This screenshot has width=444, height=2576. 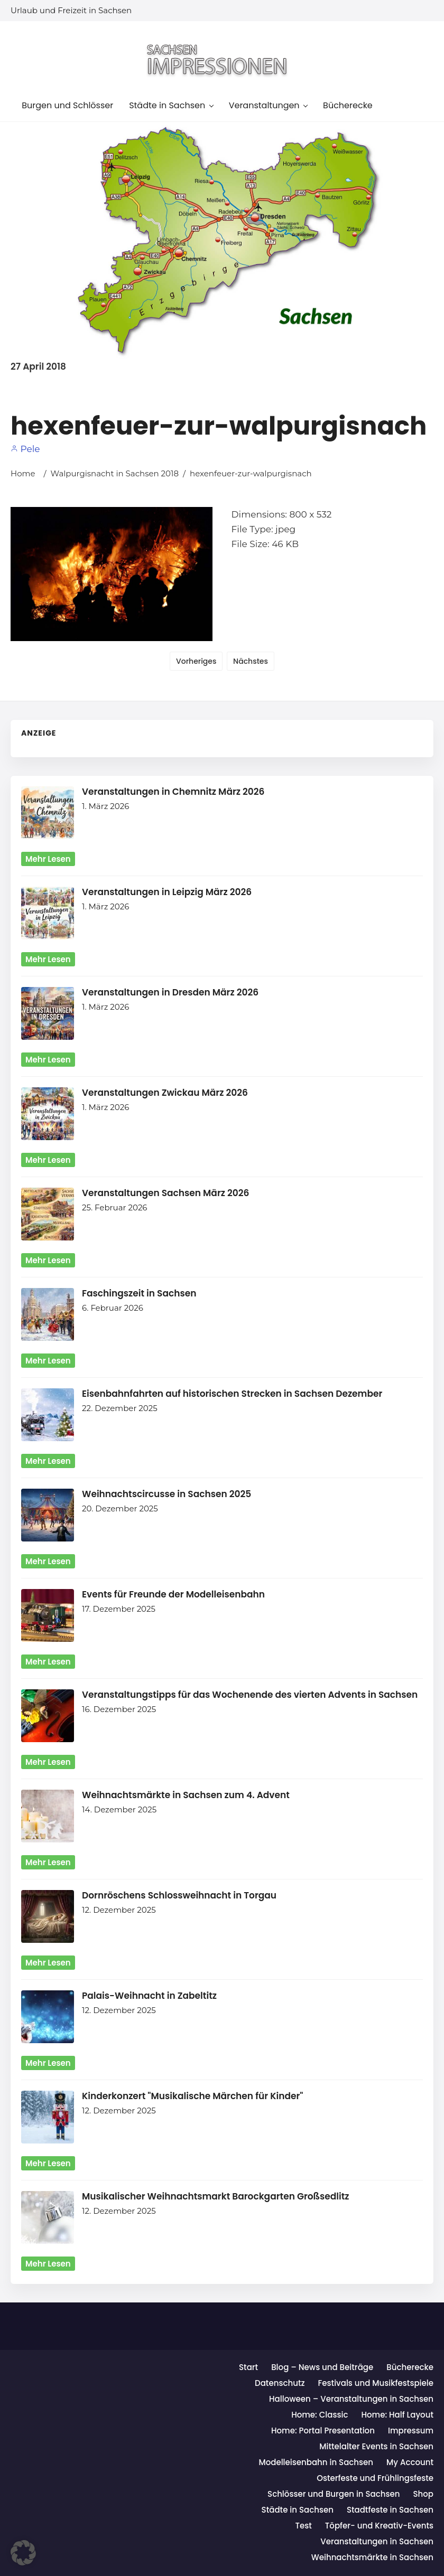 I want to click on Mittelalter Events in Sachsen, so click(x=376, y=2446).